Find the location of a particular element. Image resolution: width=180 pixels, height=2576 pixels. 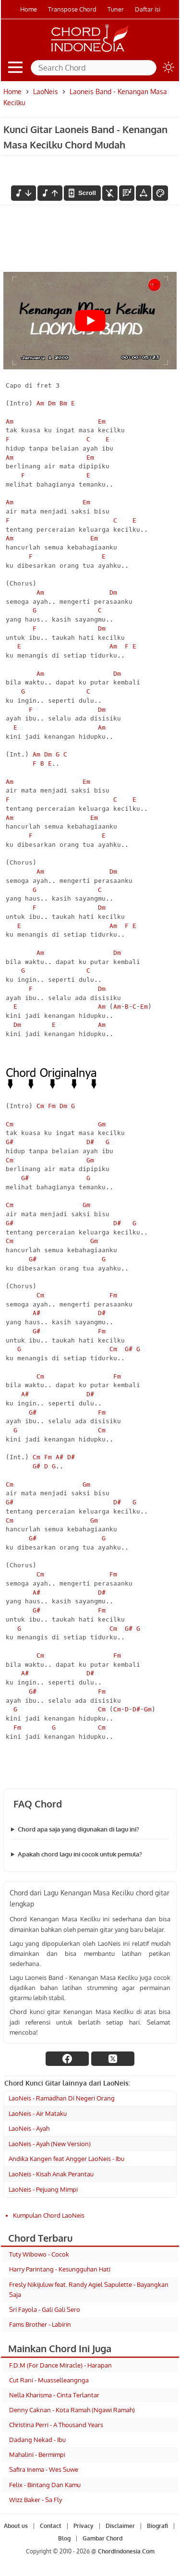

[menaikkan nada] is located at coordinates (49, 193).